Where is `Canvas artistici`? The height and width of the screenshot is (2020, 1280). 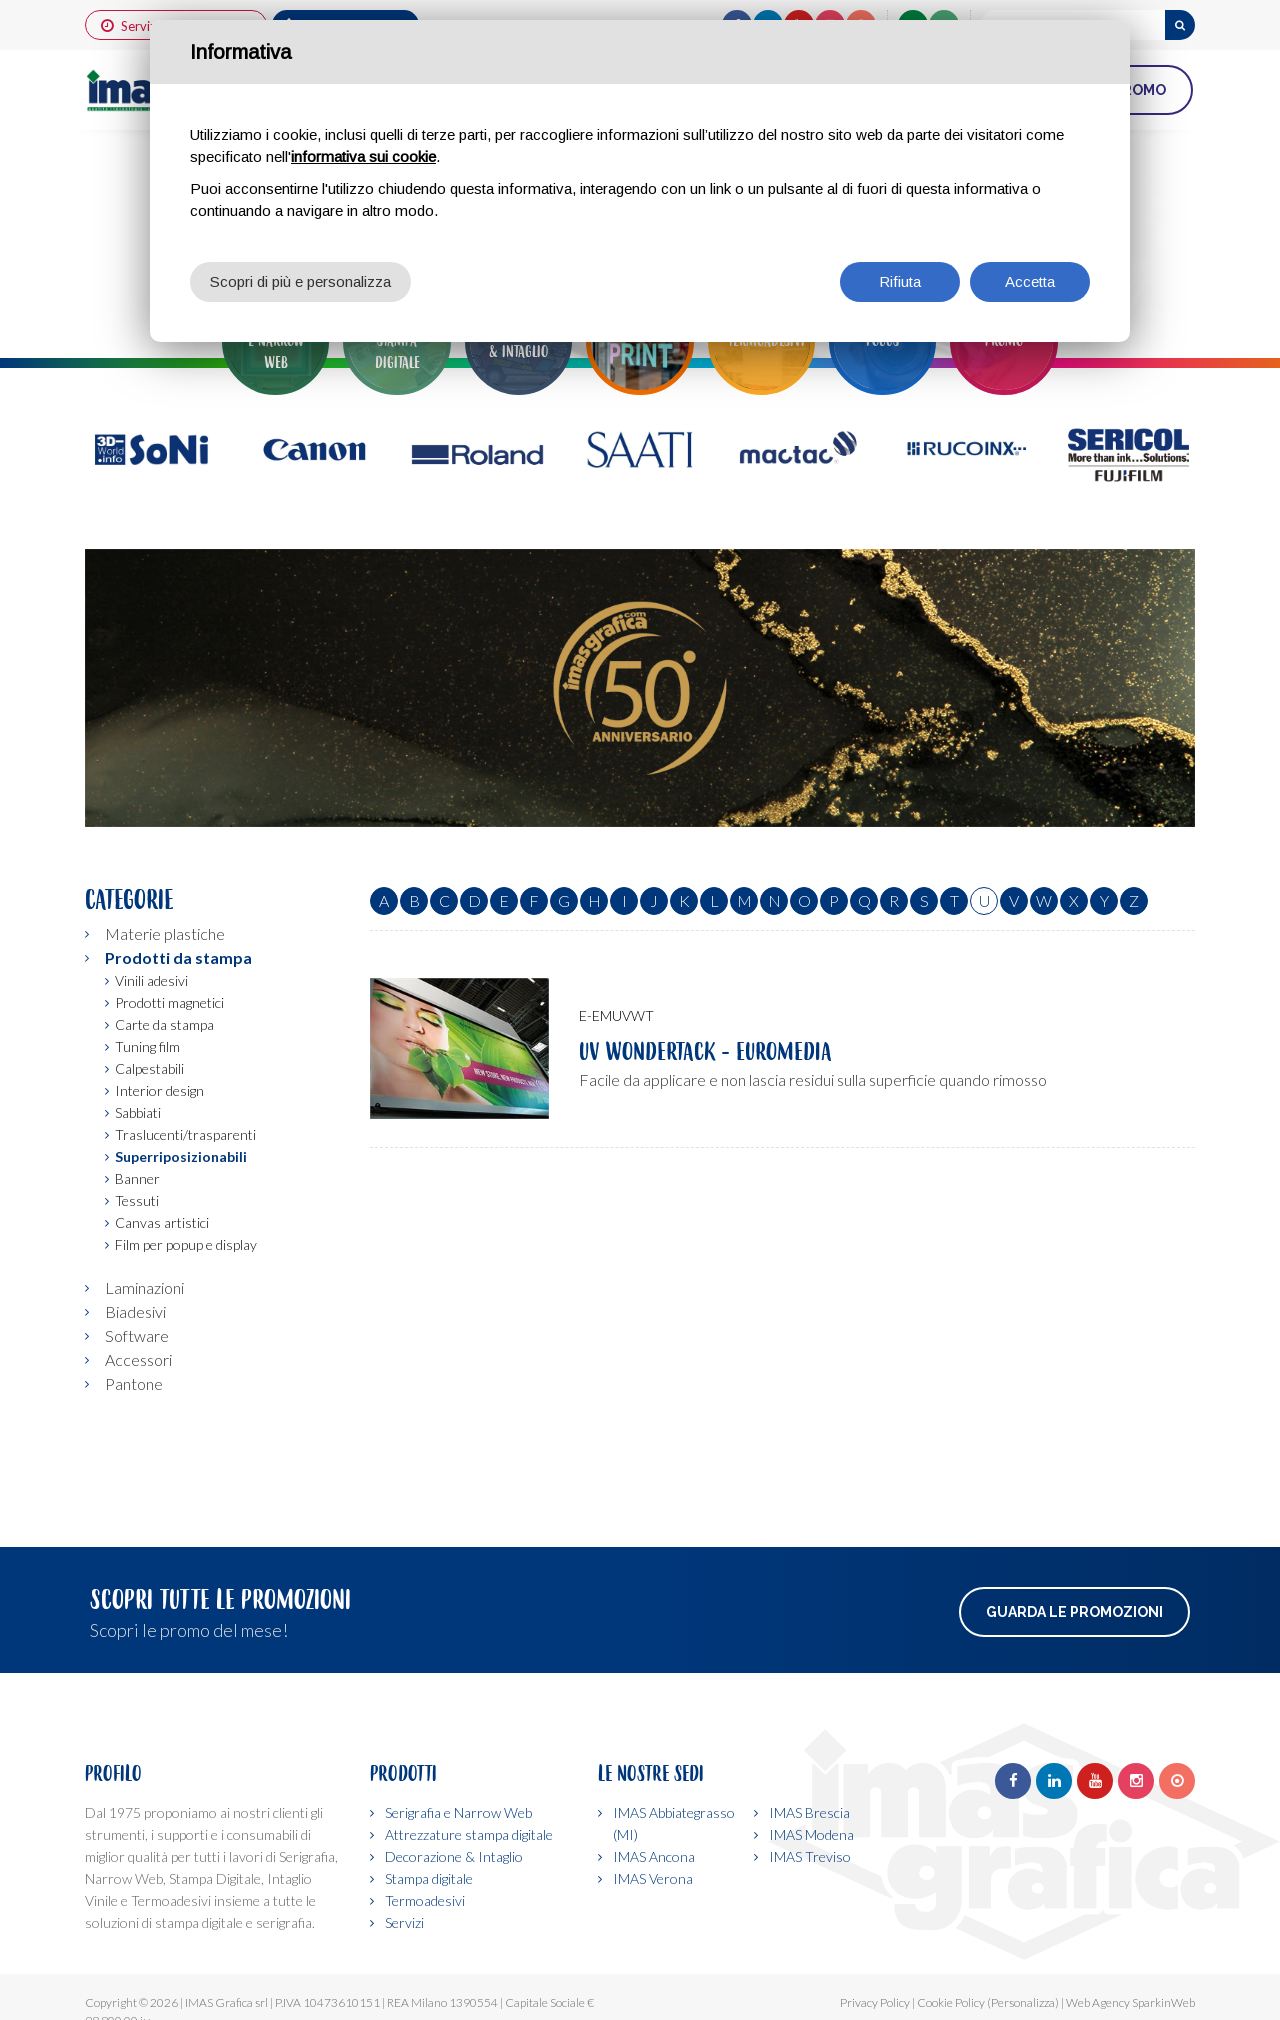 Canvas artistici is located at coordinates (162, 1222).